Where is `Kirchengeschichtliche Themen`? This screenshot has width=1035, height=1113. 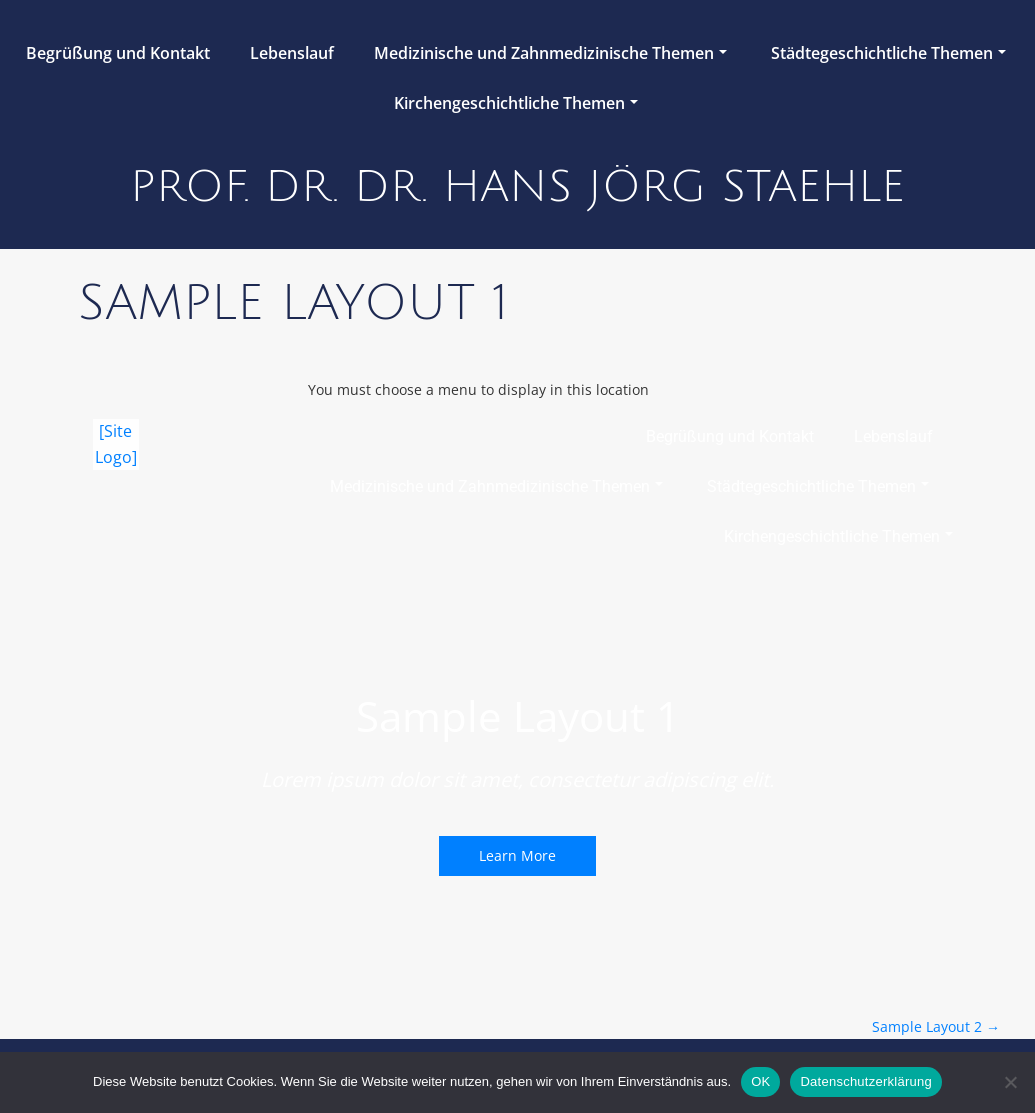 Kirchengeschichtliche Themen is located at coordinates (516, 103).